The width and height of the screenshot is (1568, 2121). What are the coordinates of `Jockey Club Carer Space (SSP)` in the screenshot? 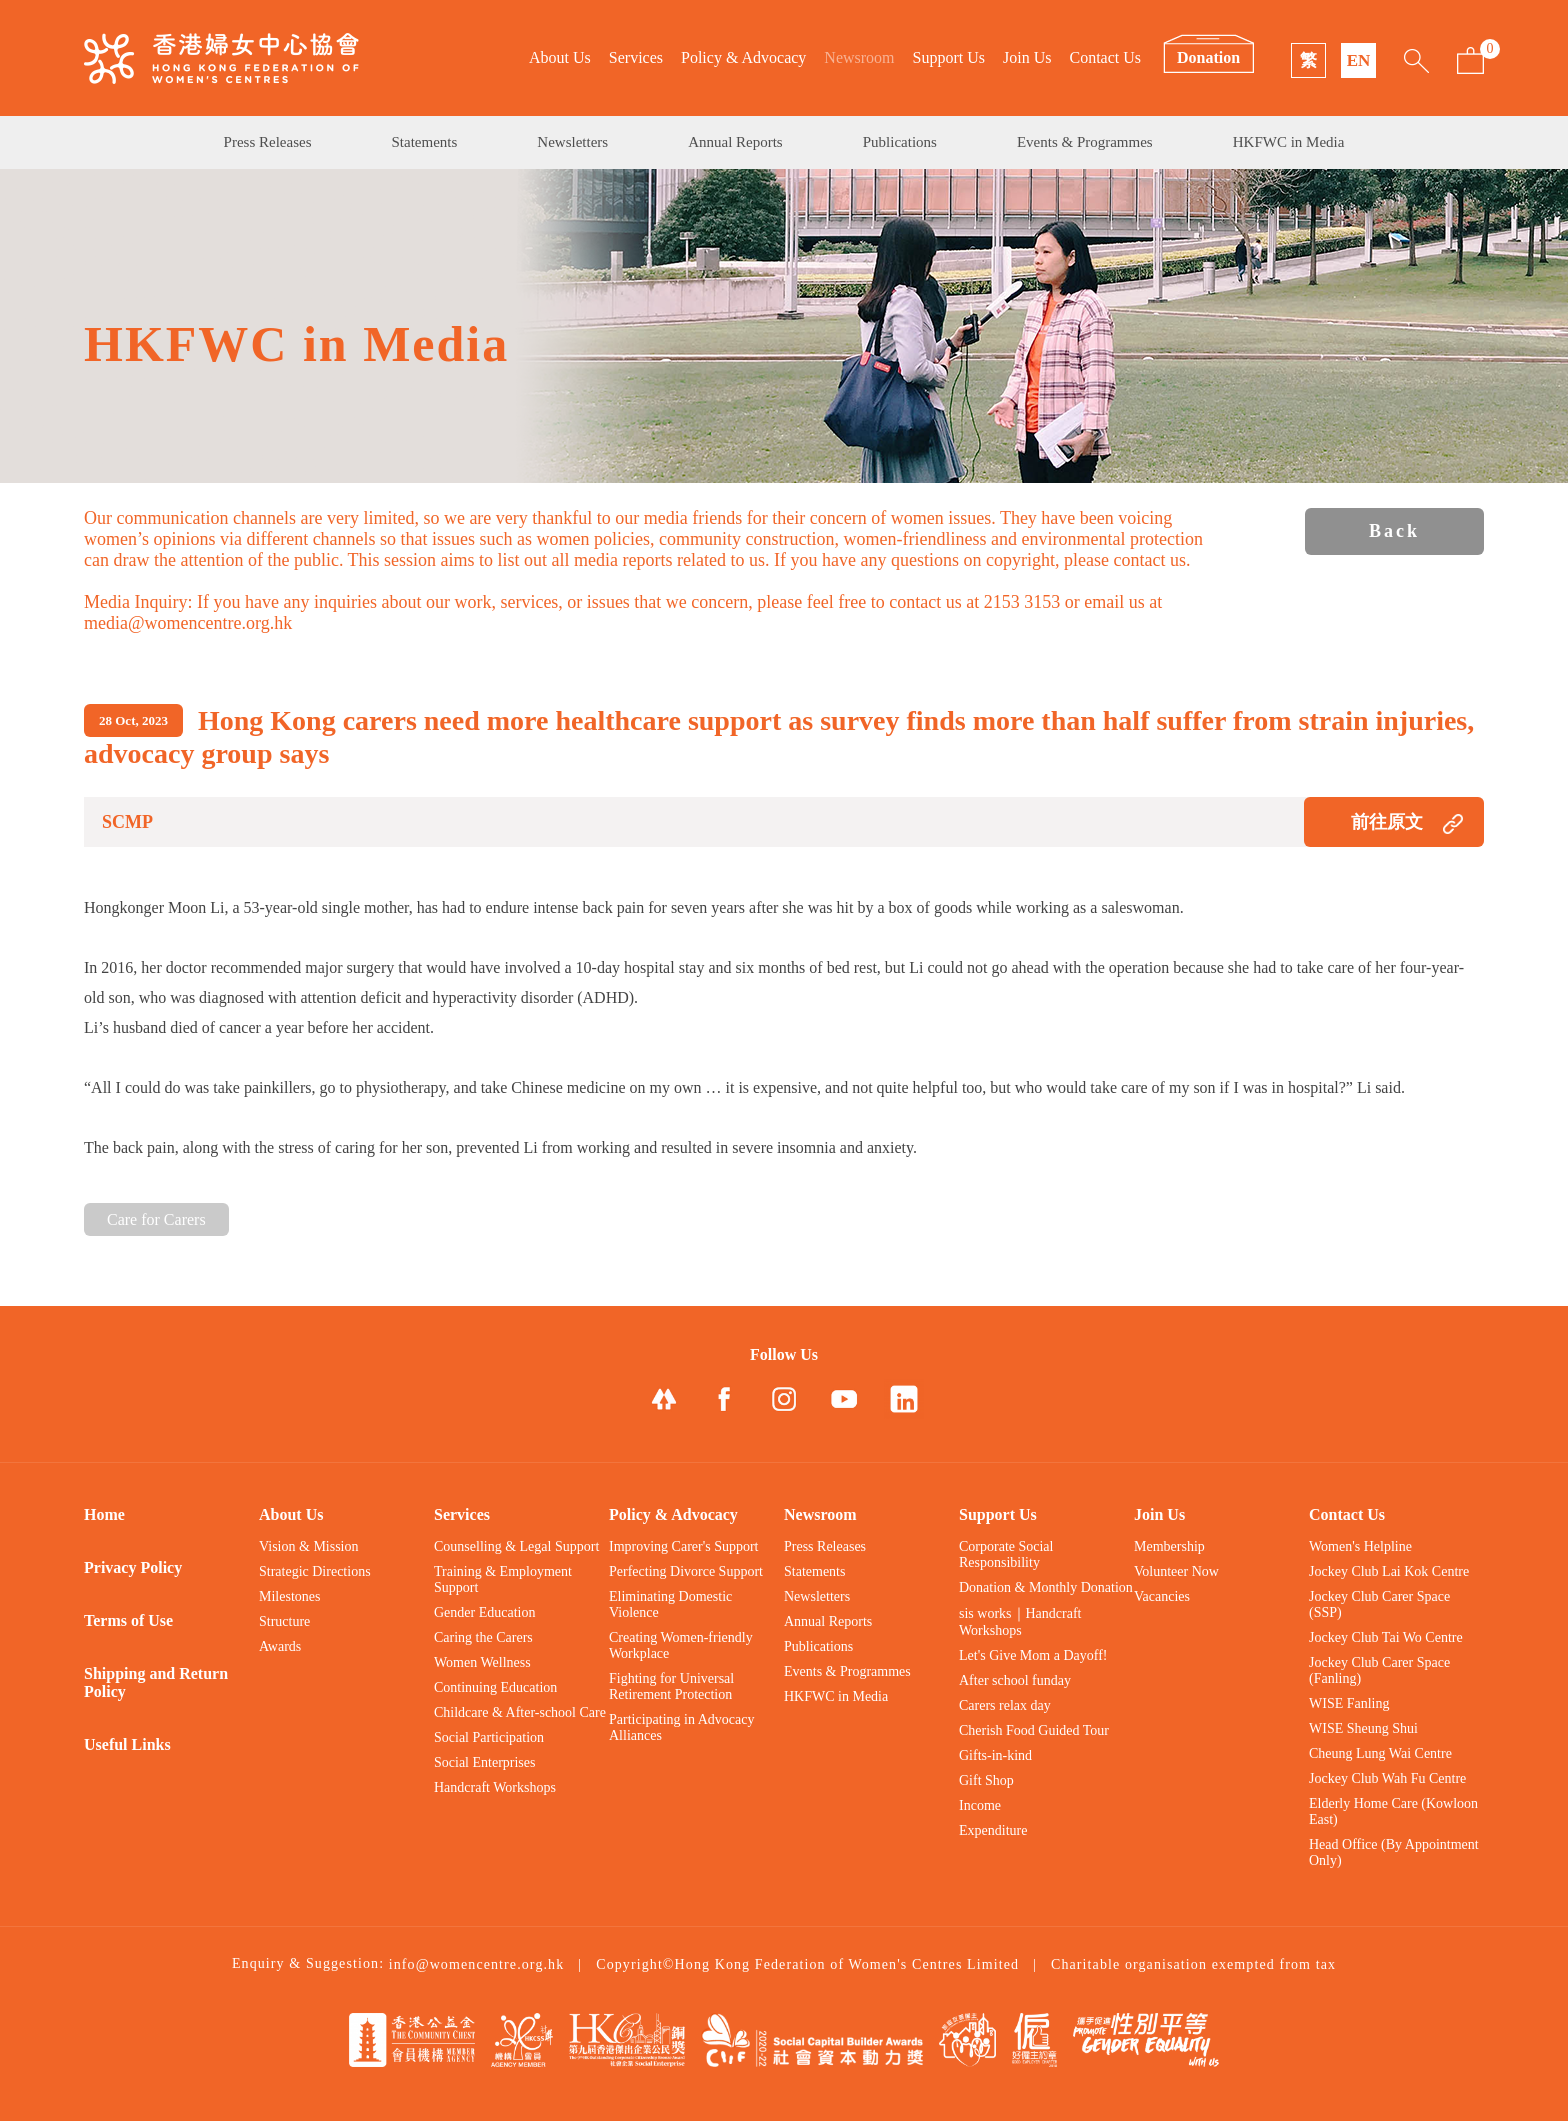 It's located at (1379, 1604).